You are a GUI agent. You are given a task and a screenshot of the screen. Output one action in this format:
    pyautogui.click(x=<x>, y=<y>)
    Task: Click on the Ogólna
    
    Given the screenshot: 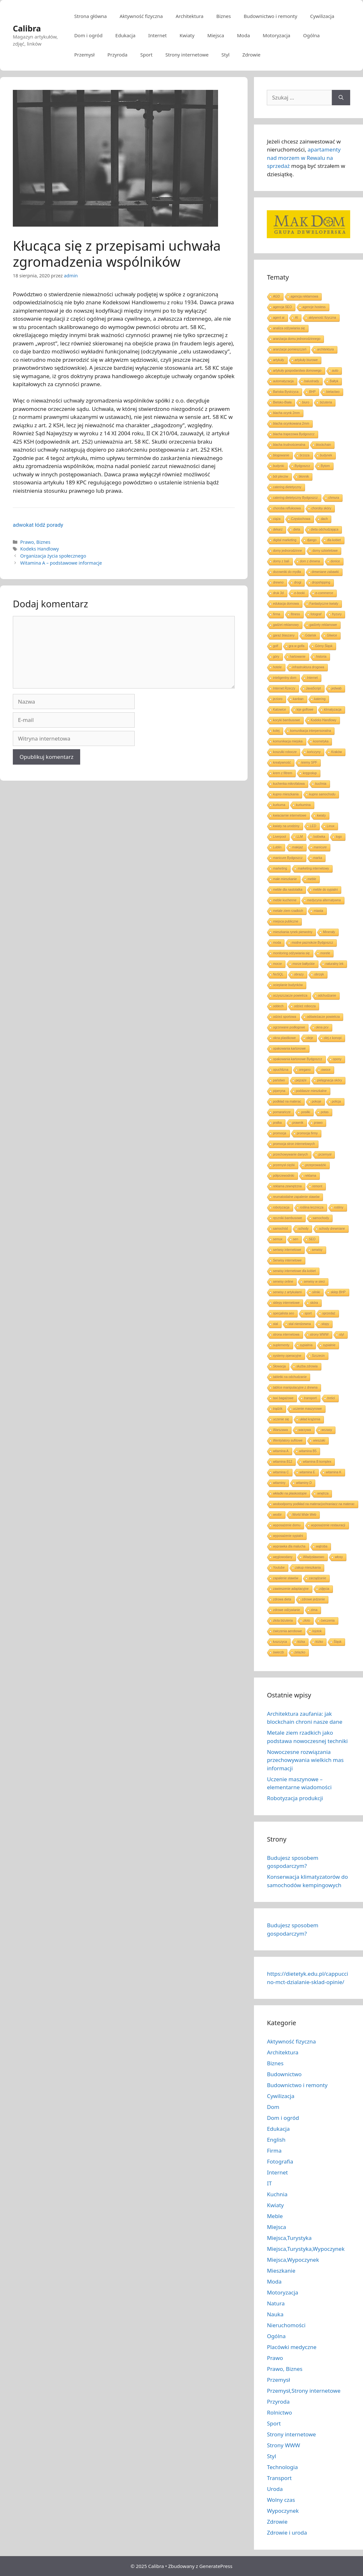 What is the action you would take?
    pyautogui.click(x=311, y=35)
    